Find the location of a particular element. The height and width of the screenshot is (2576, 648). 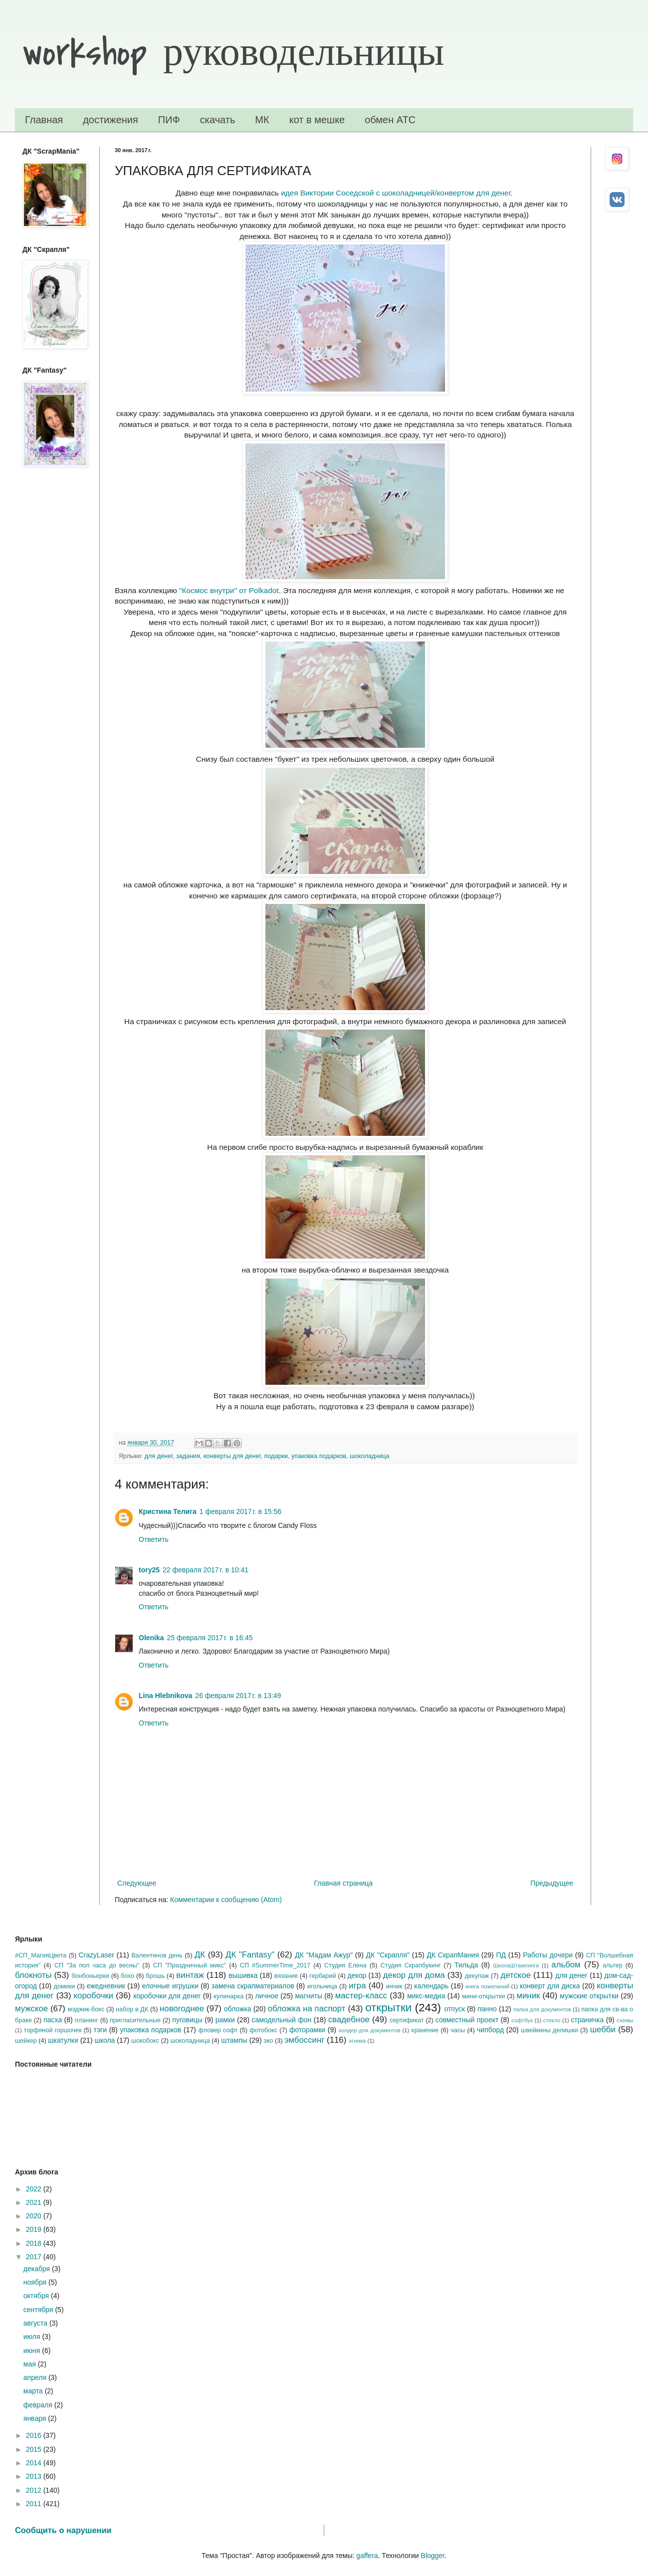

февраля is located at coordinates (38, 2405).